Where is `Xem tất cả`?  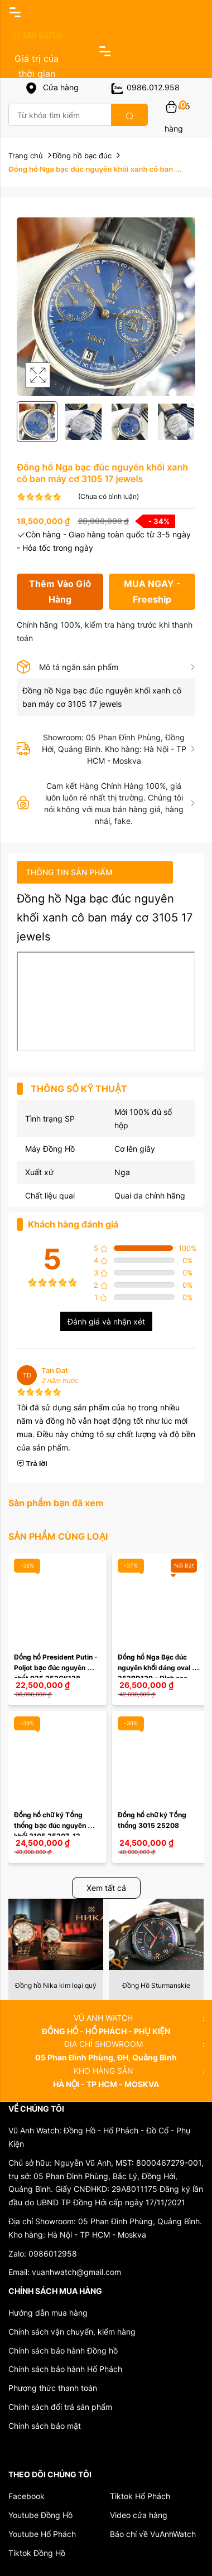
Xem tất cả is located at coordinates (106, 1888).